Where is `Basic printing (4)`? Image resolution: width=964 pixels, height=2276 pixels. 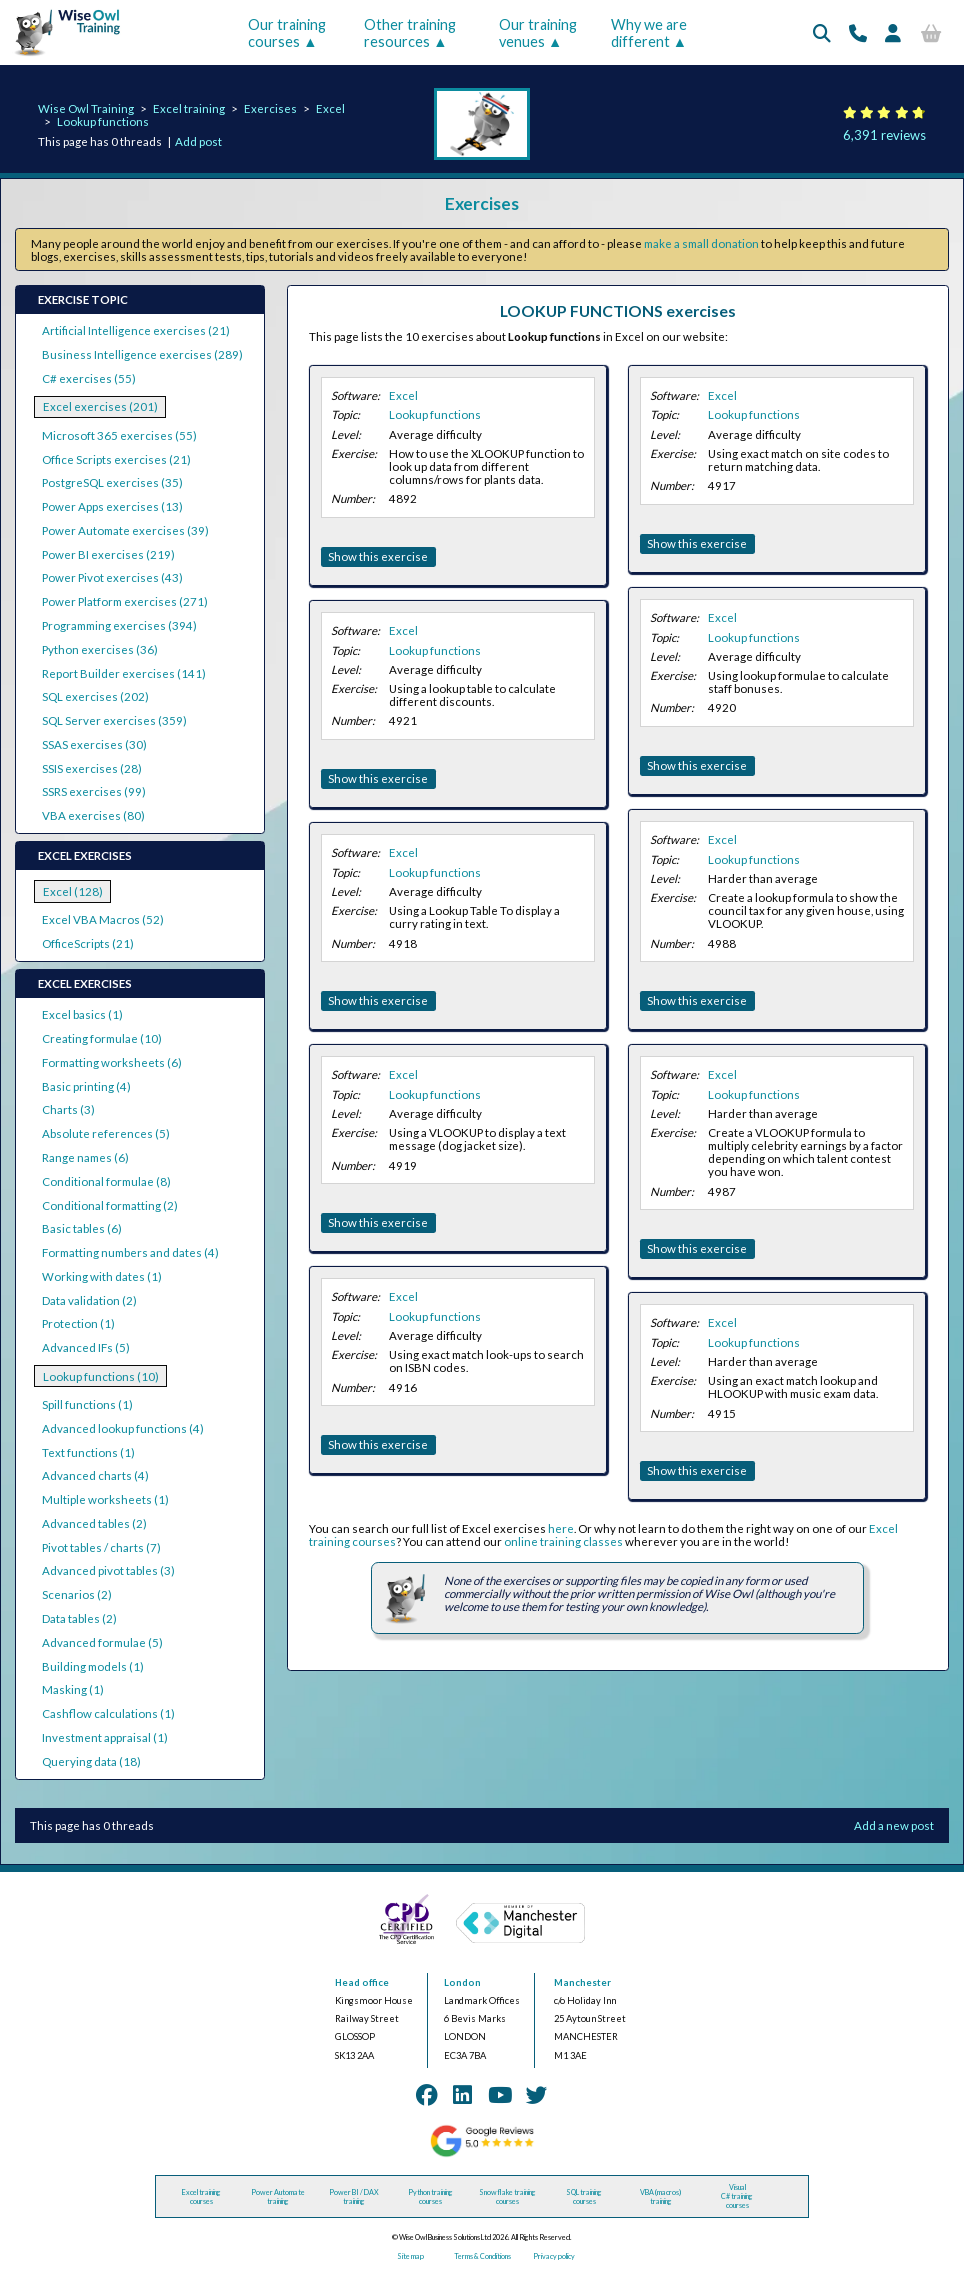
Basic printing (4) is located at coordinates (86, 1086).